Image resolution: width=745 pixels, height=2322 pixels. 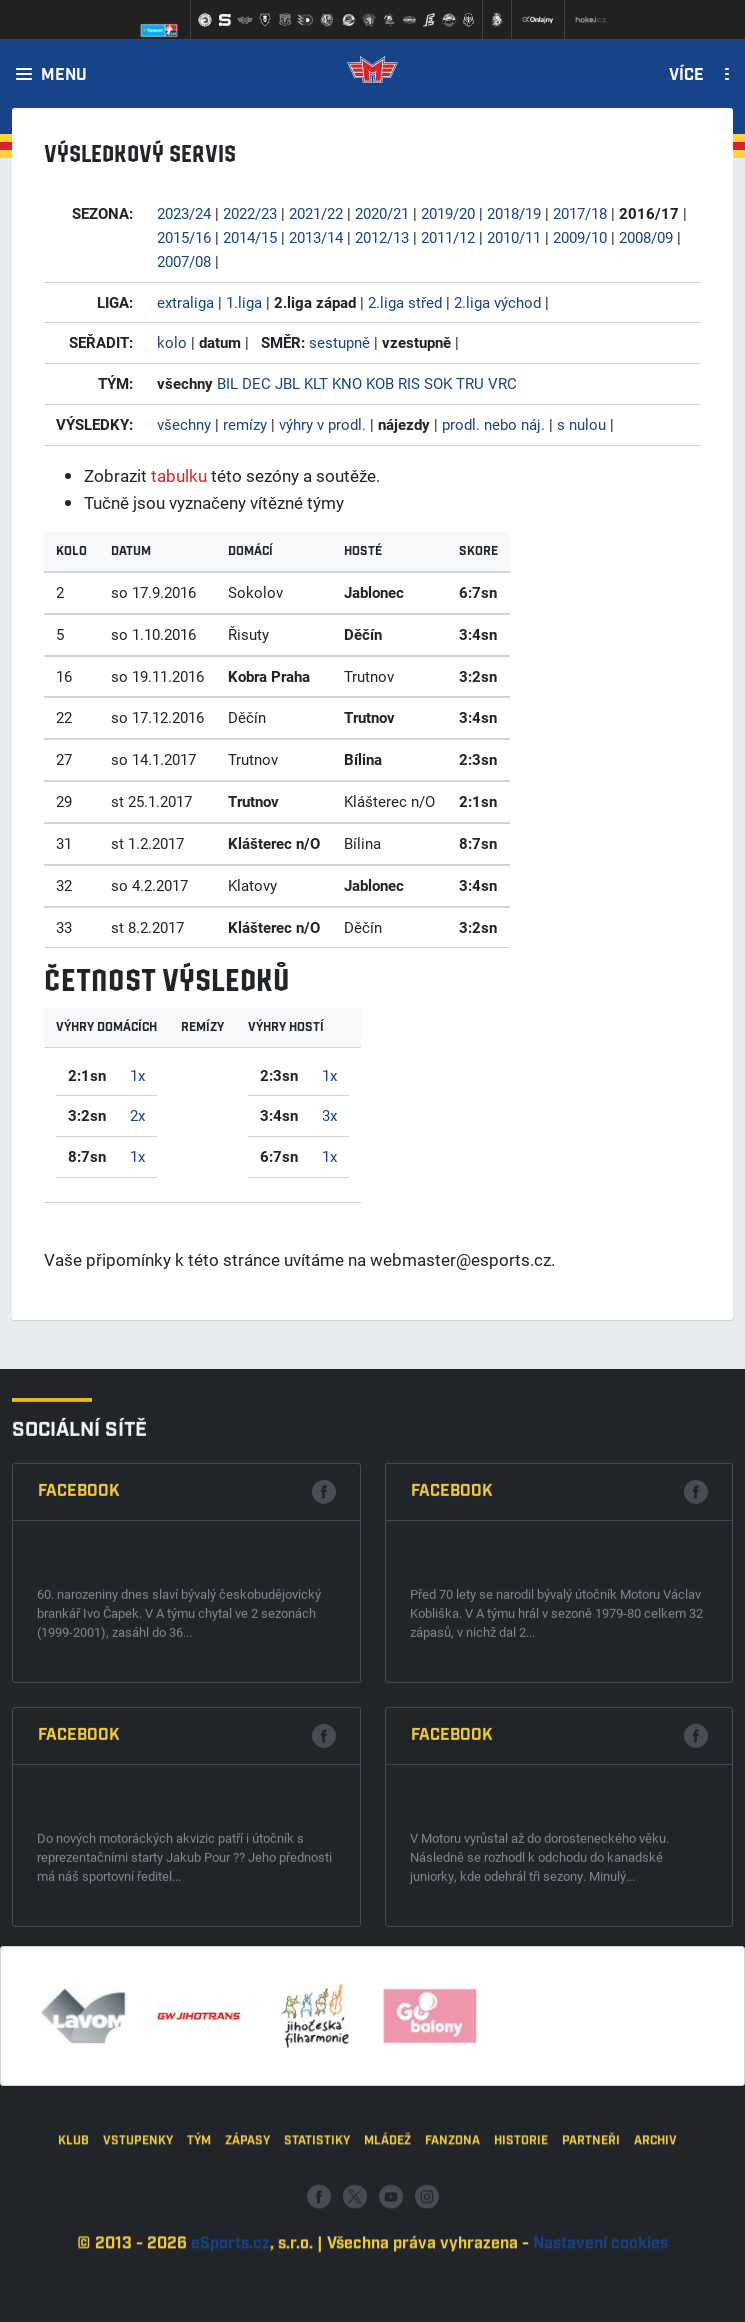 What do you see at coordinates (470, 383) in the screenshot?
I see `TRU` at bounding box center [470, 383].